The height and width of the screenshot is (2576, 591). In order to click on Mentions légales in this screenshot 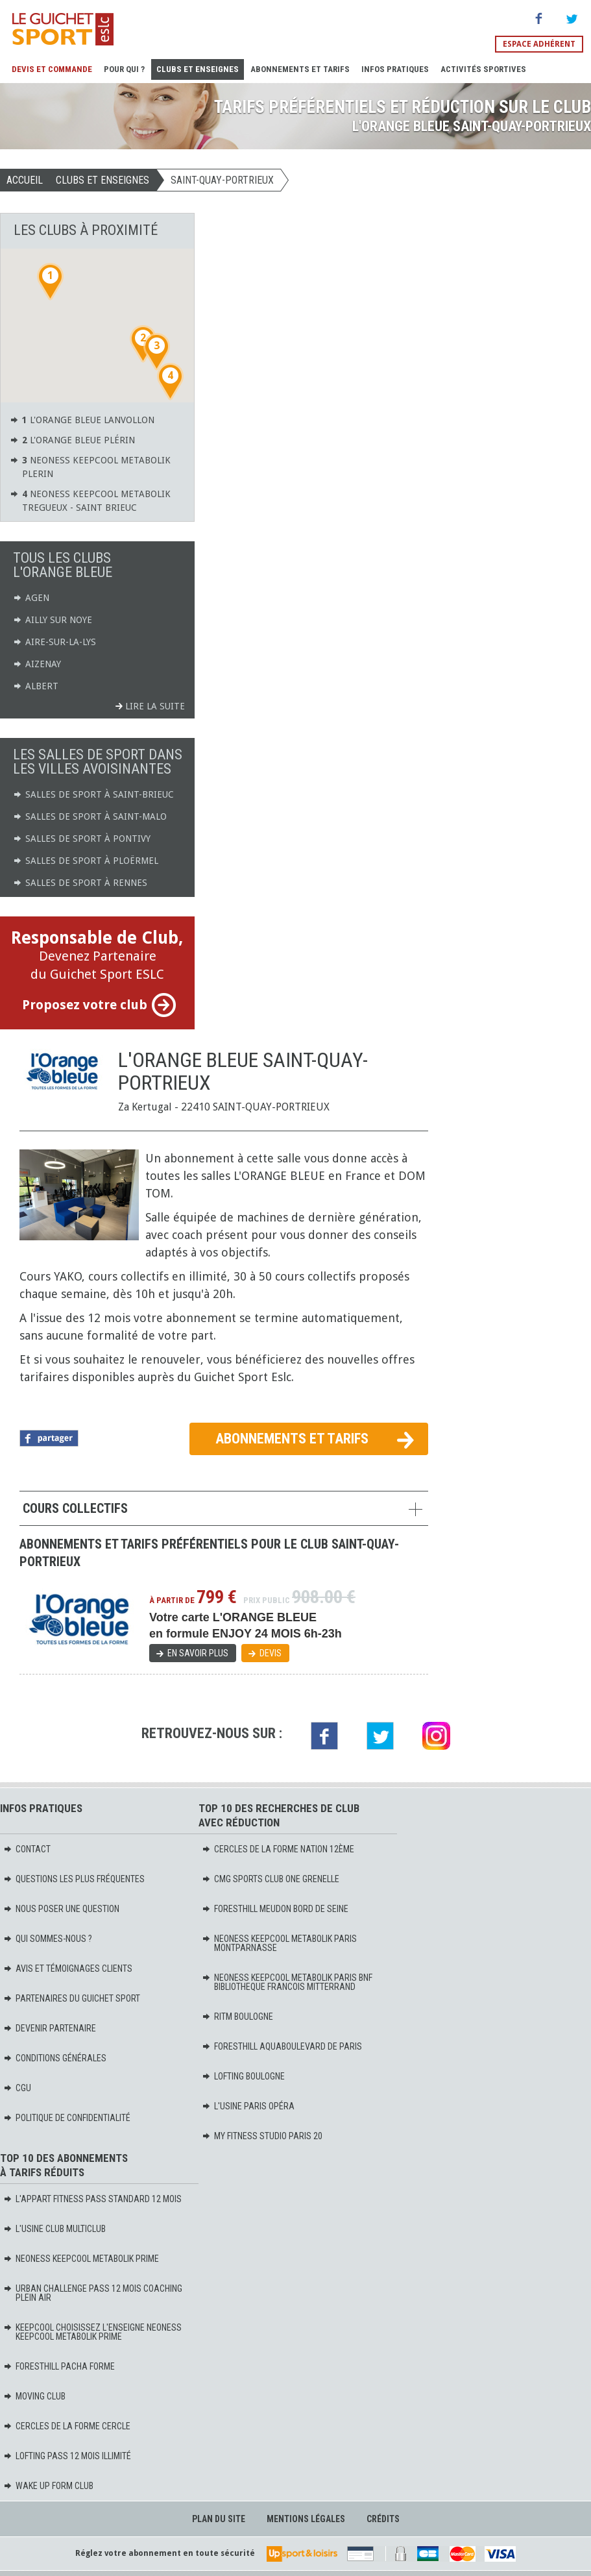, I will do `click(306, 2519)`.